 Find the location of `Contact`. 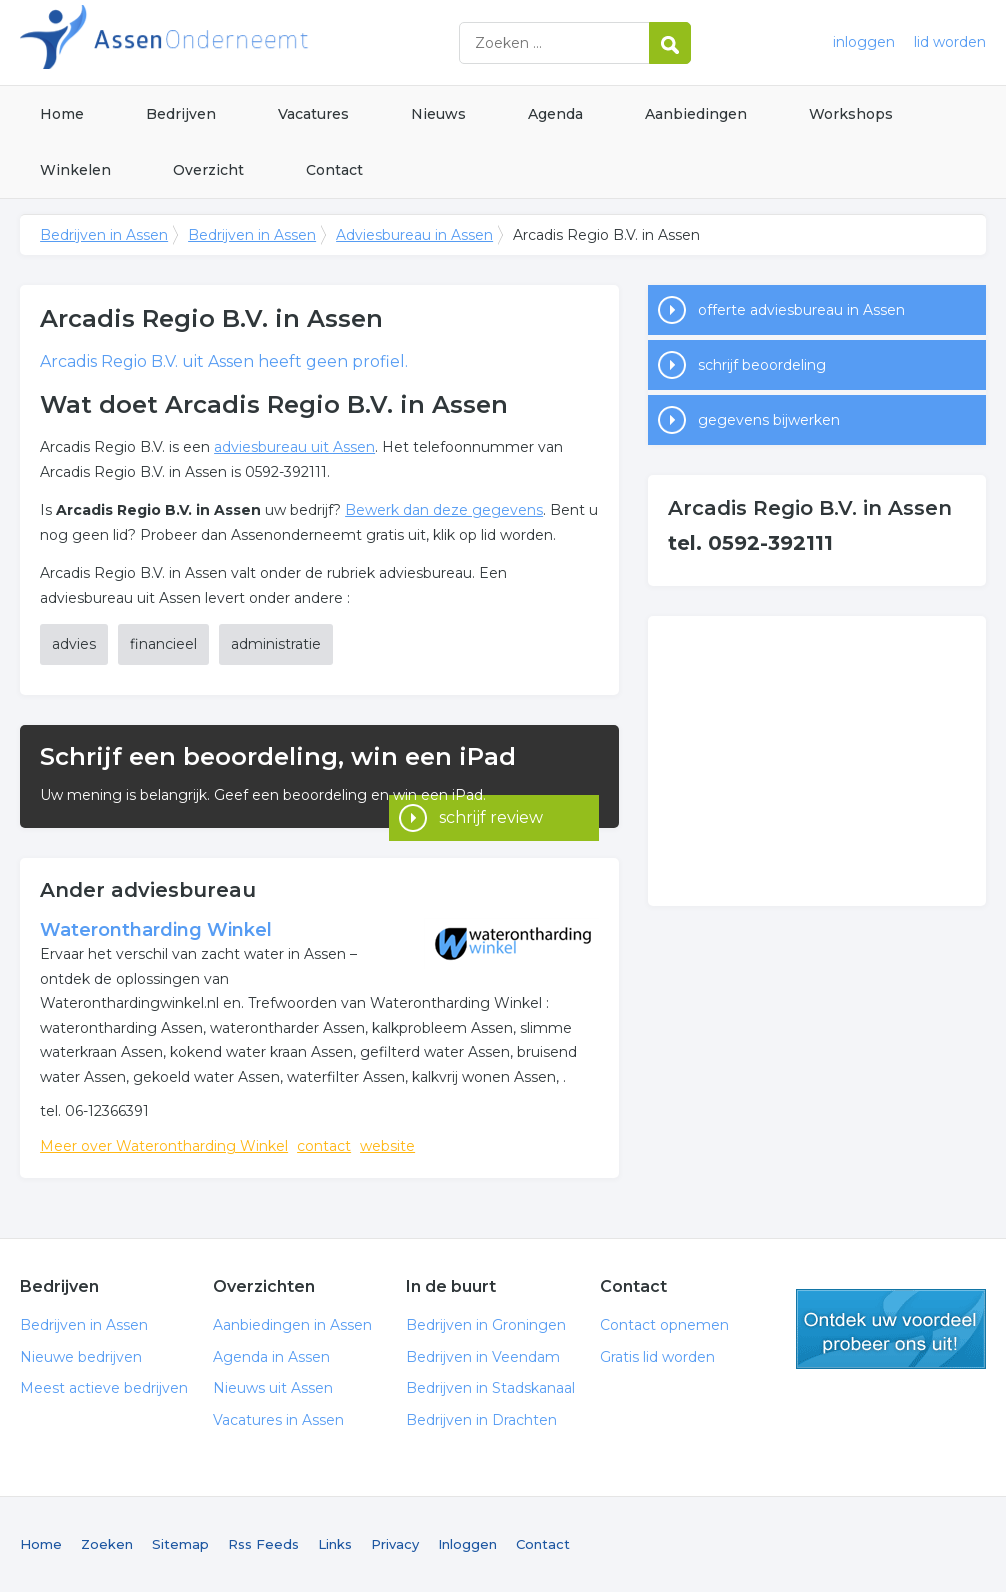

Contact is located at coordinates (334, 170).